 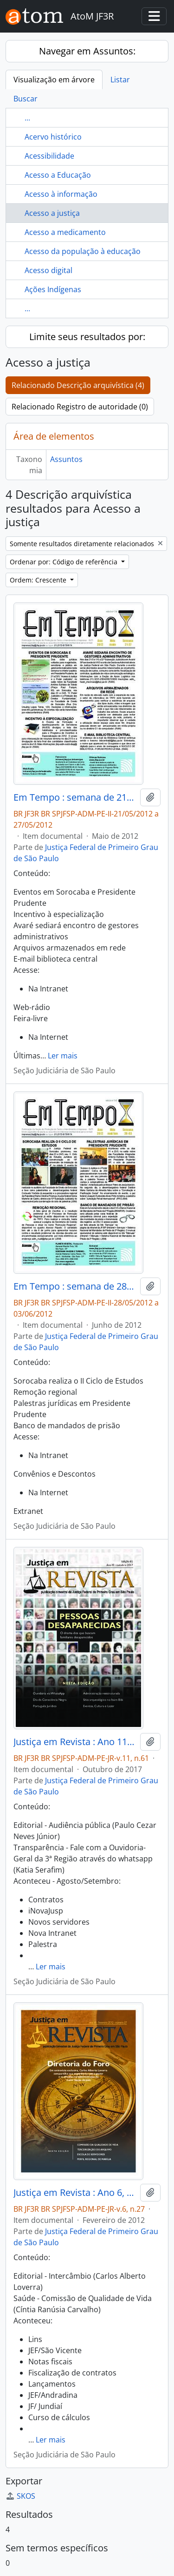 What do you see at coordinates (65, 232) in the screenshot?
I see `Acesso a medicamento` at bounding box center [65, 232].